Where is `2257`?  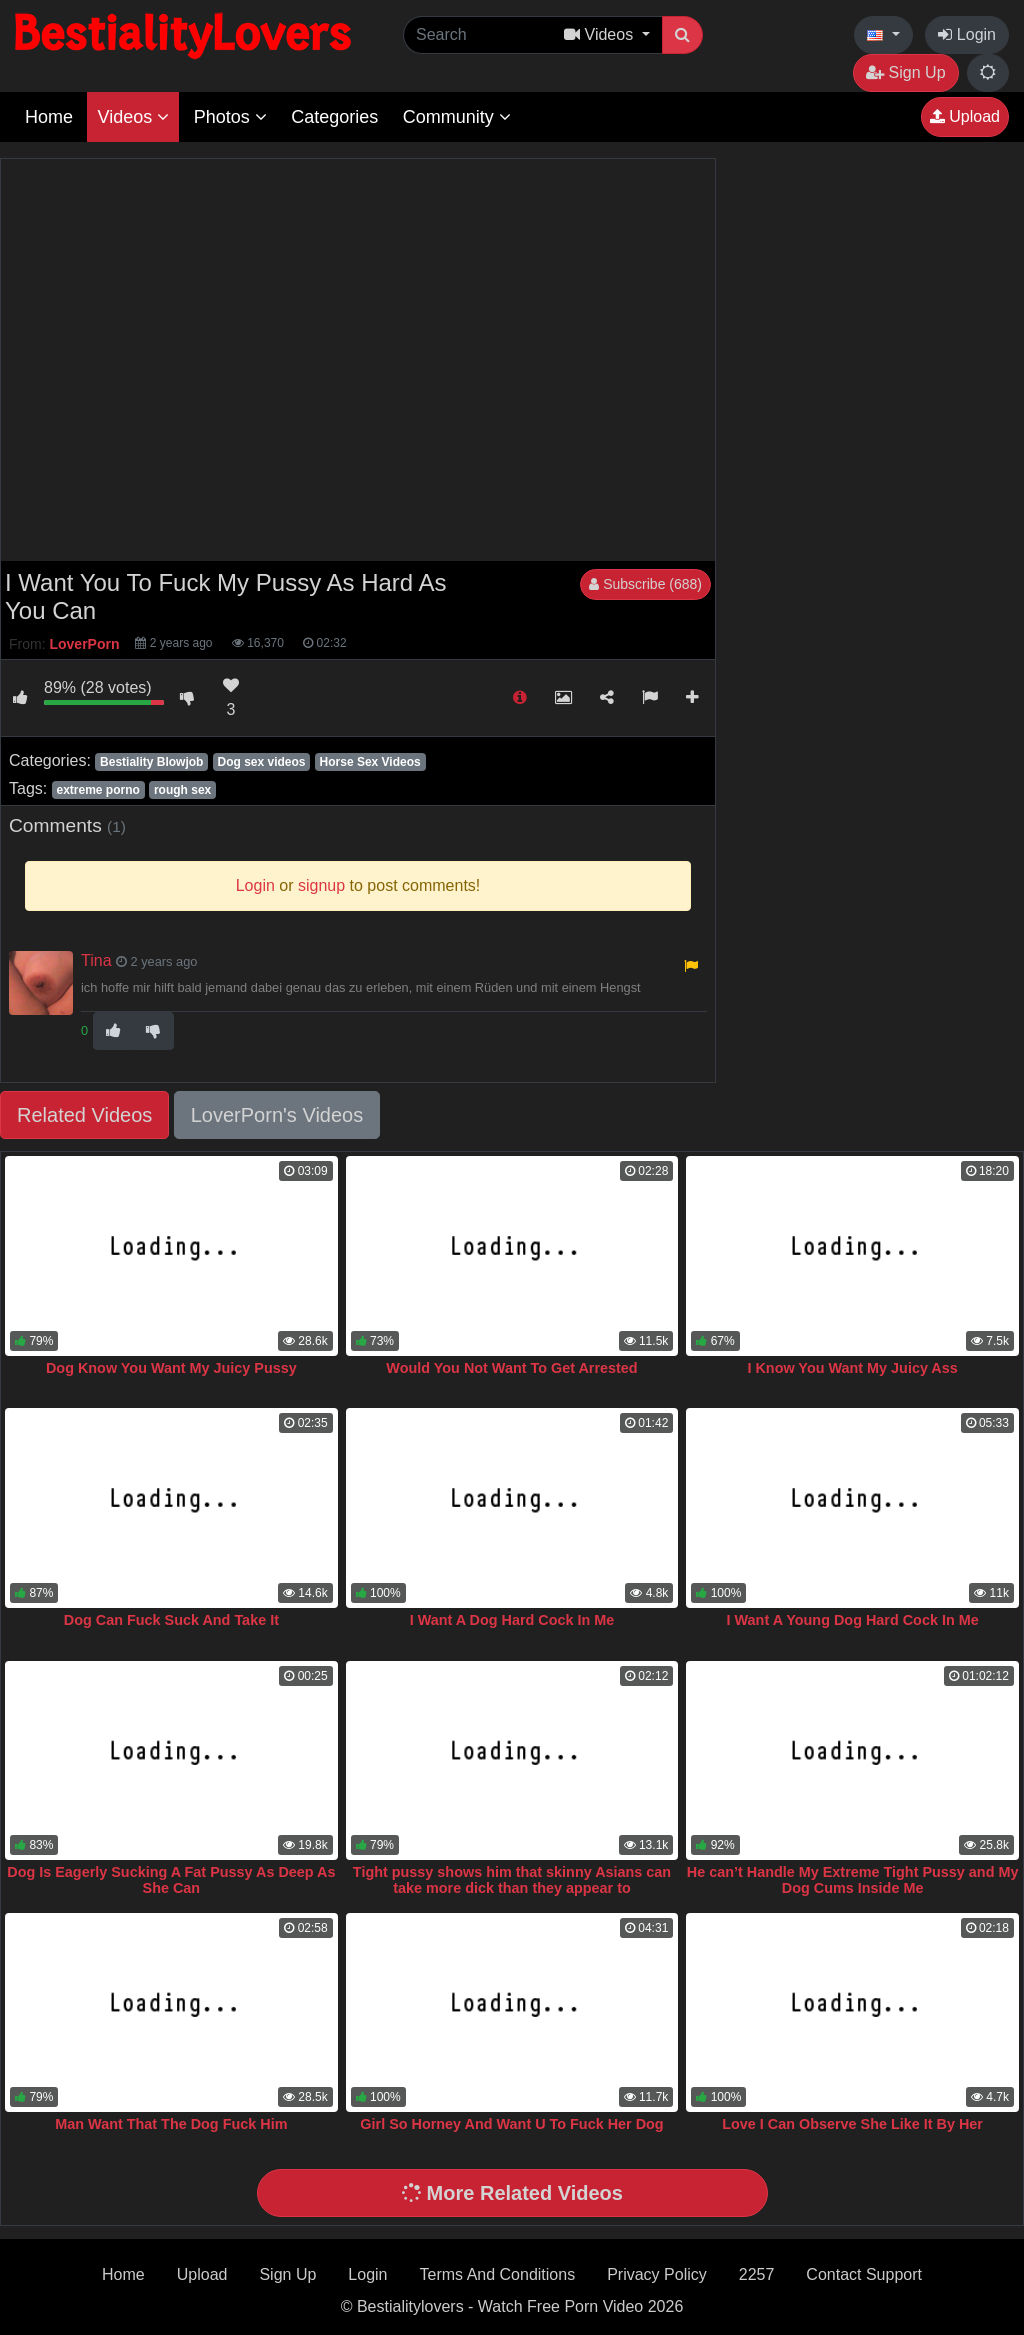
2257 is located at coordinates (757, 2274).